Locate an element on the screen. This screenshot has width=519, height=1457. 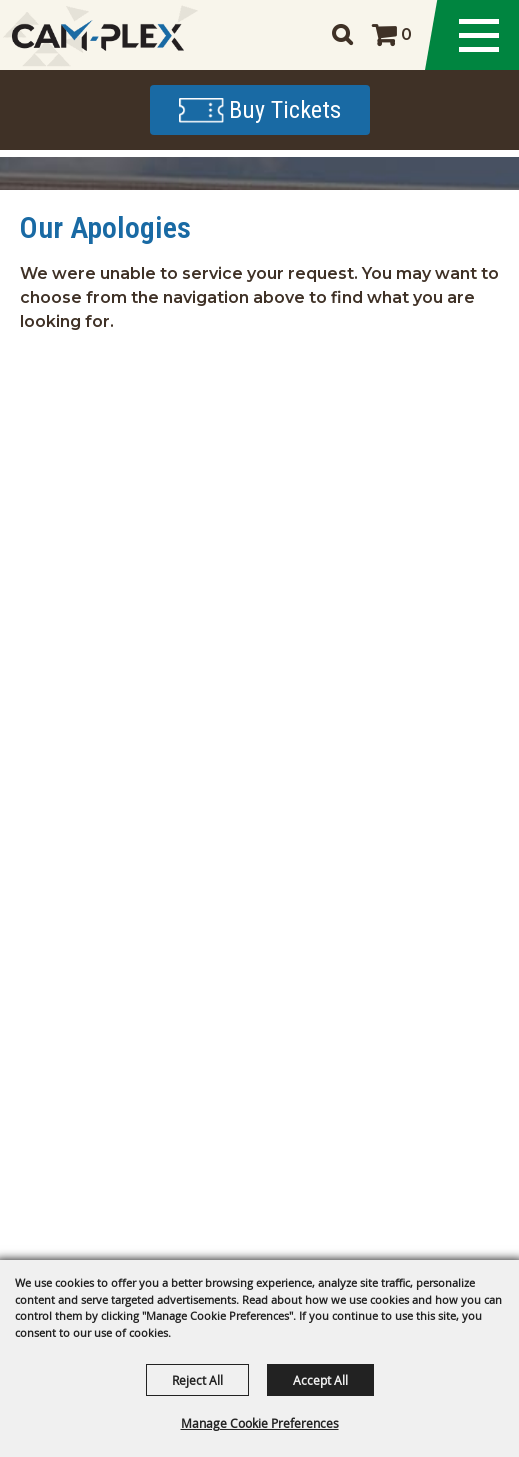
[CAM-PLEX Multi-Event Facilities] is located at coordinates (97, 35).